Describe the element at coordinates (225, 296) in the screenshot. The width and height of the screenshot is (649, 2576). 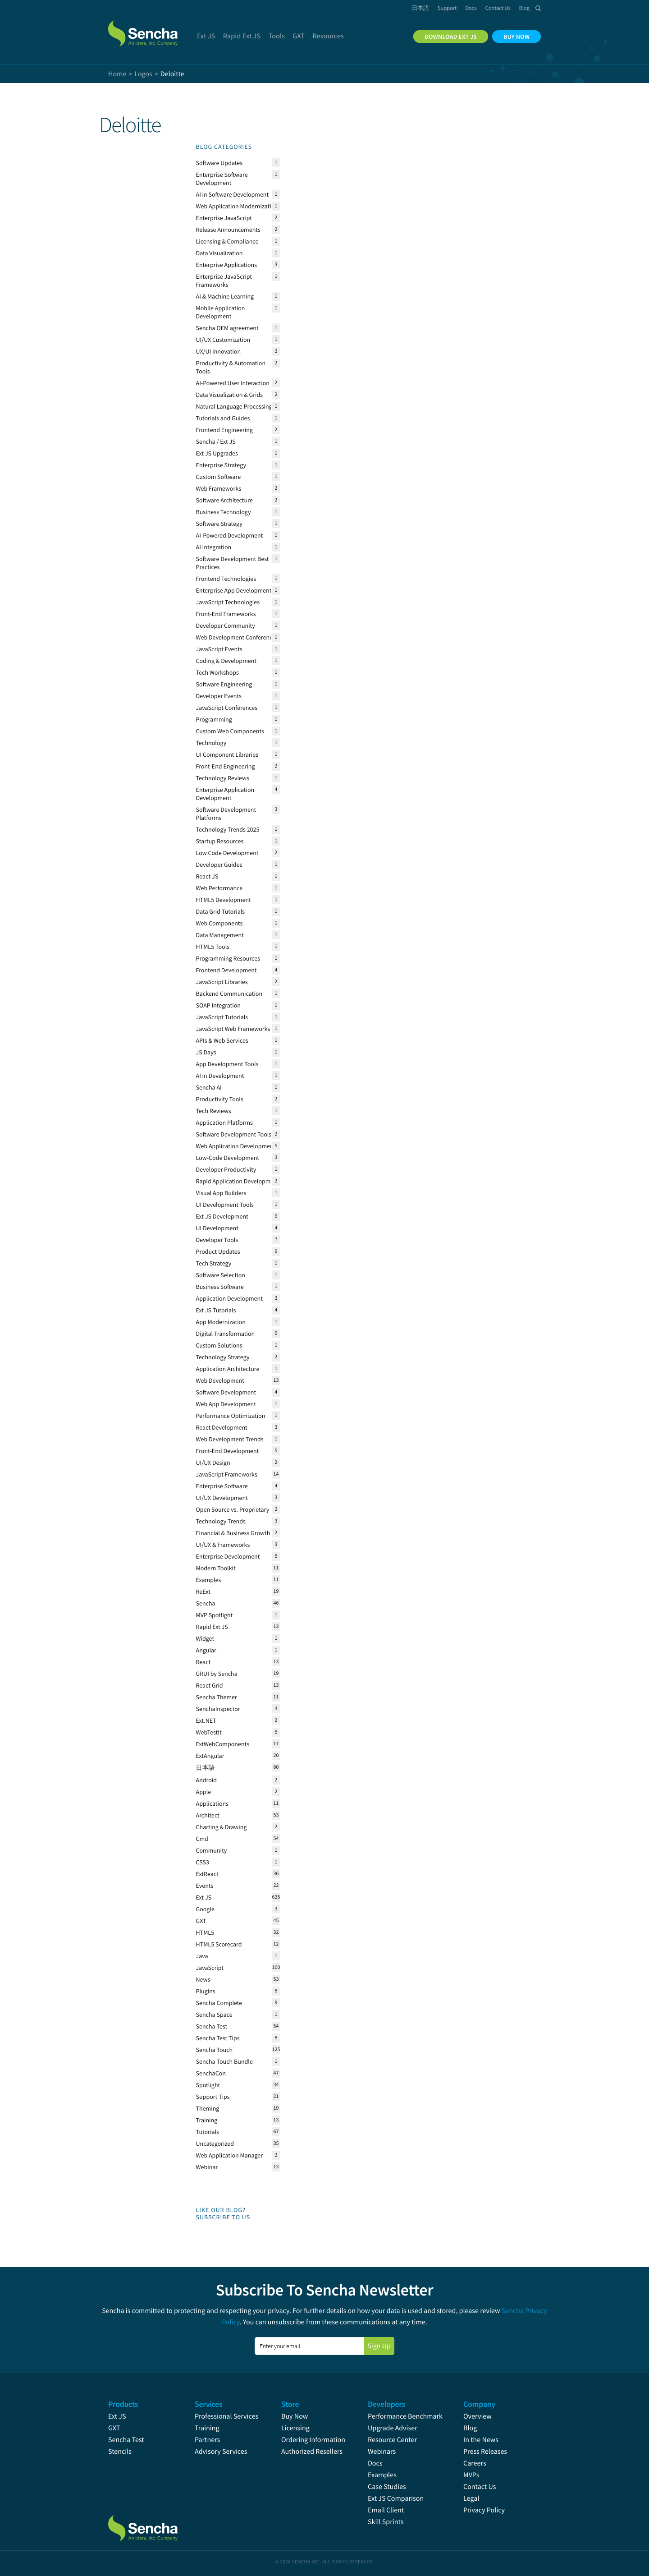
I see `AI & Machine Learning` at that location.